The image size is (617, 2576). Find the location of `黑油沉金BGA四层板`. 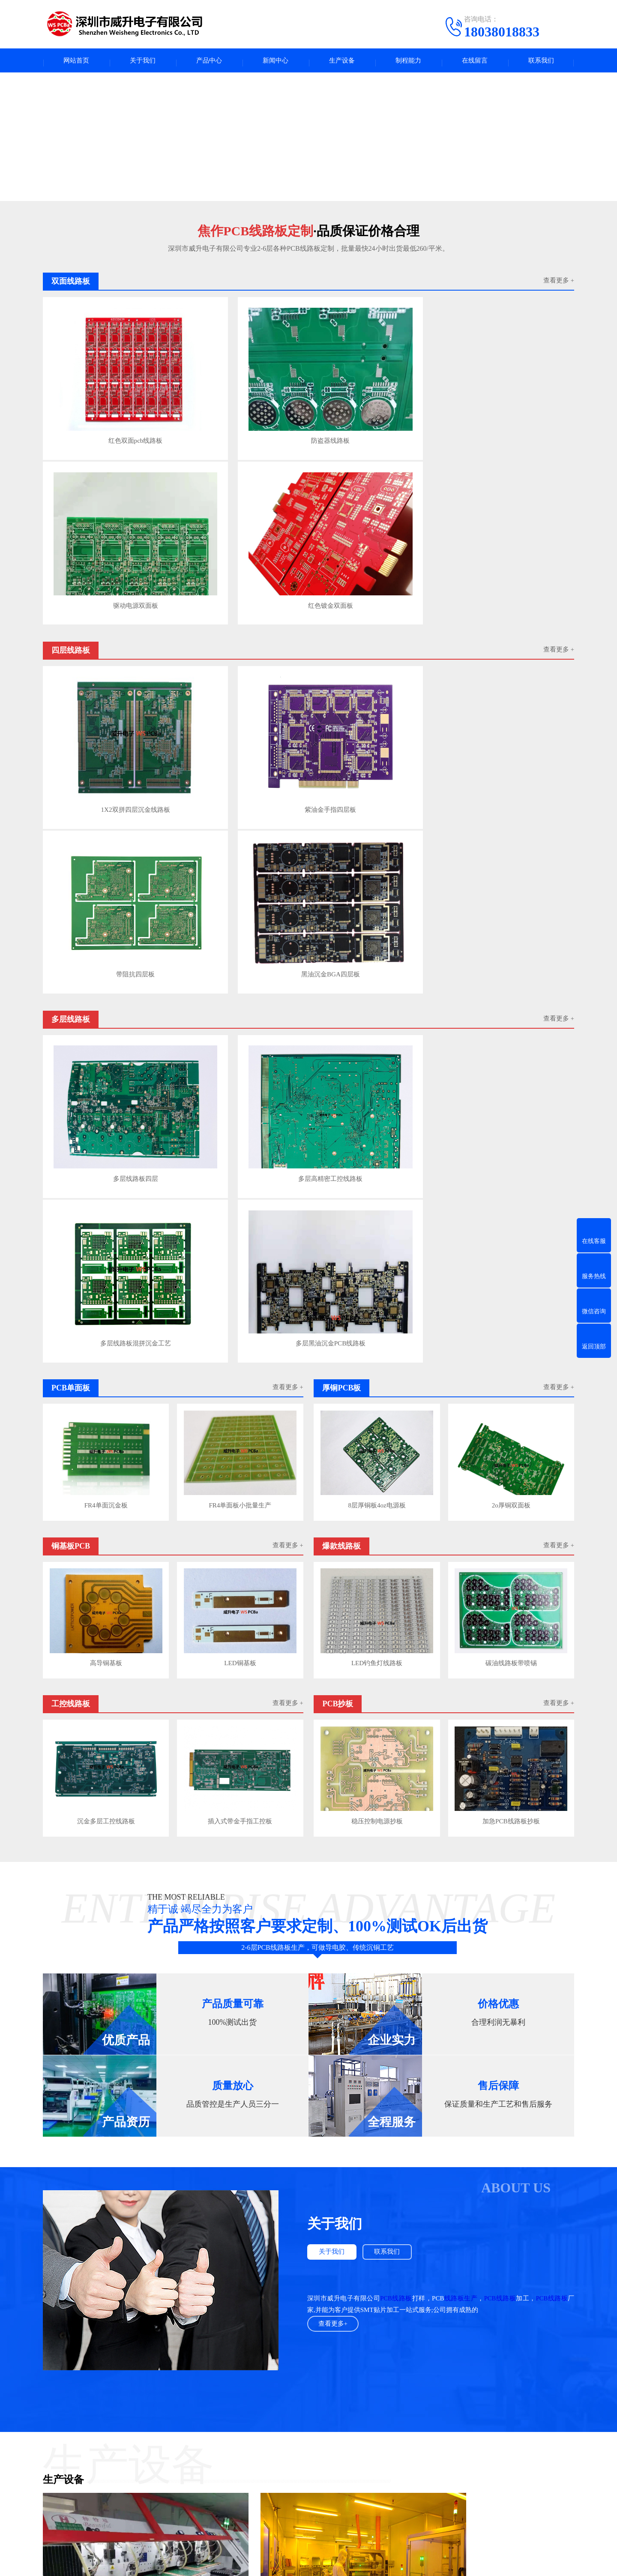

黑油沉金BGA四层板 is located at coordinates (508, 553).